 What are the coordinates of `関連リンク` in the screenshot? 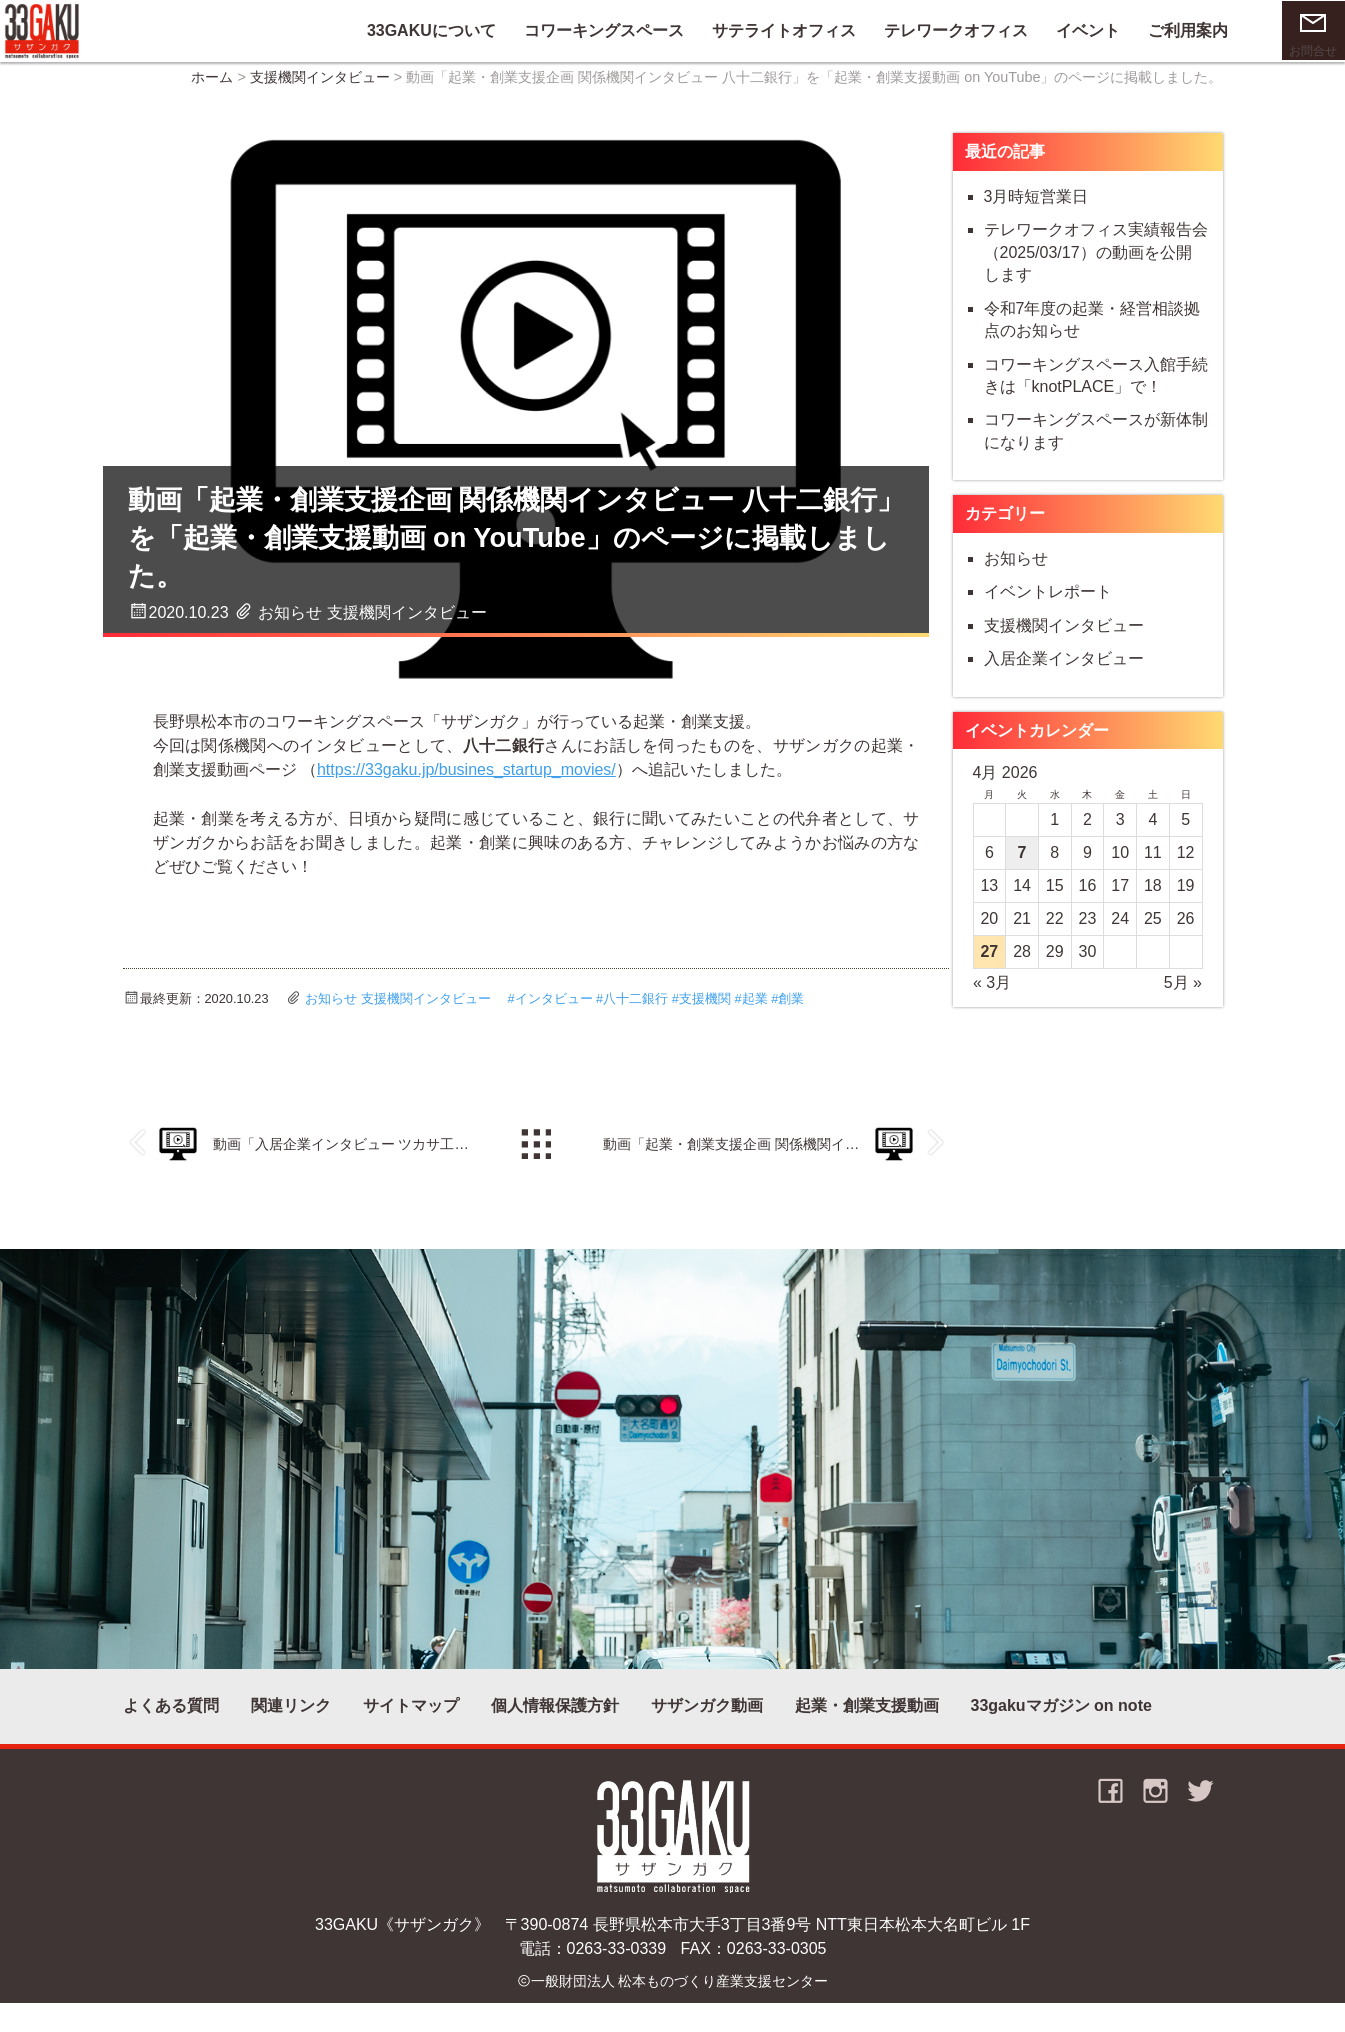 It's located at (291, 1725).